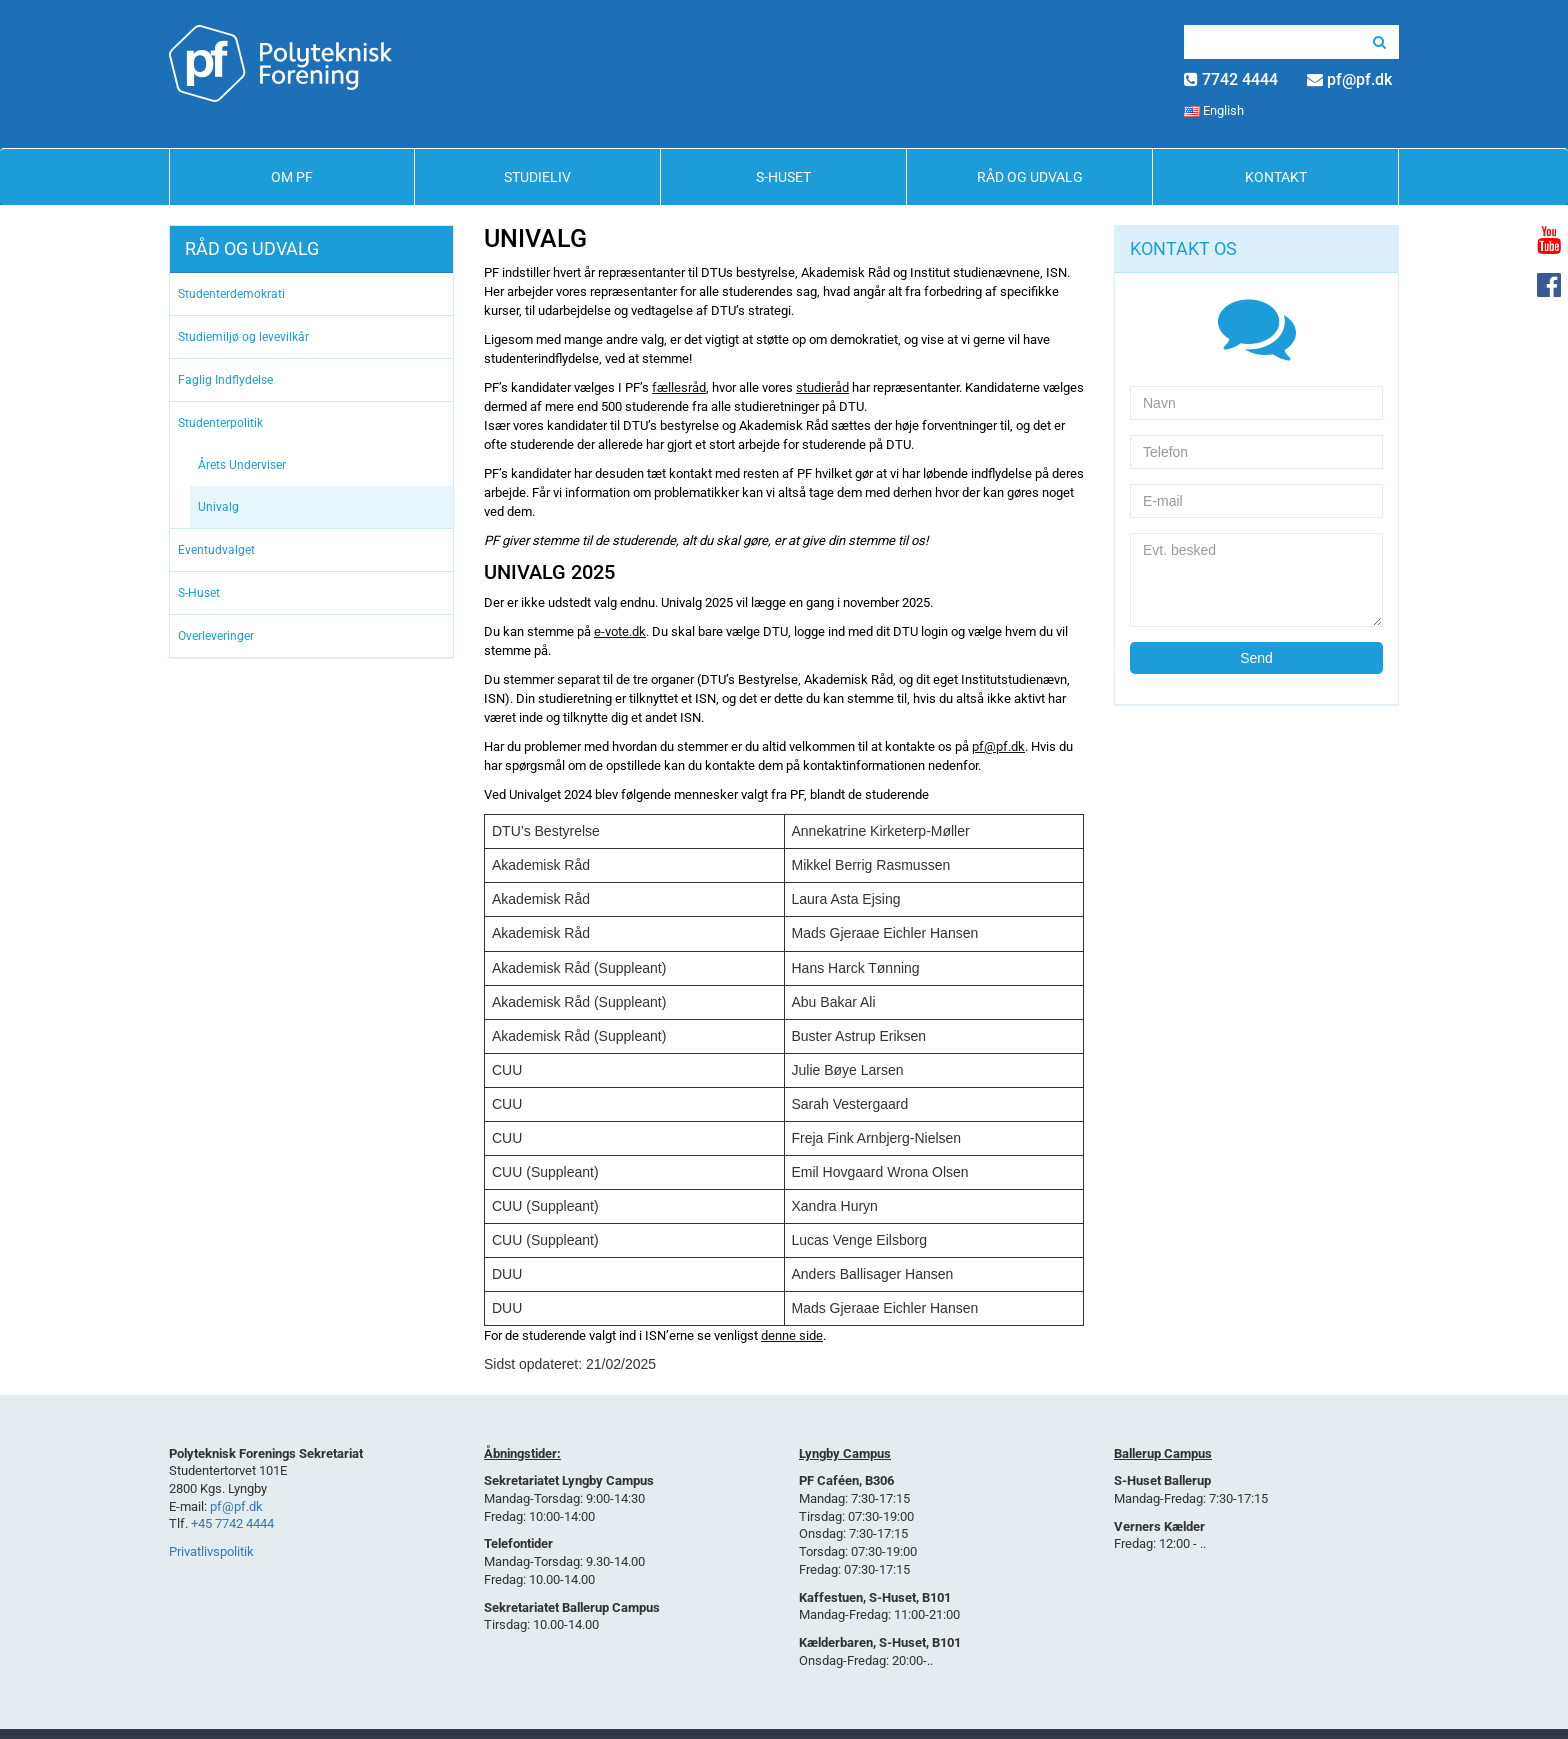  I want to click on Eventudvalget, so click(216, 550).